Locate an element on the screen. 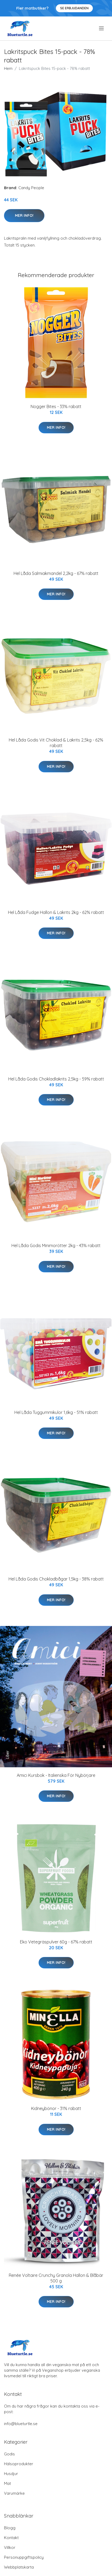 This screenshot has height=2576, width=112. Personuppgiftspolicy is located at coordinates (24, 2557).